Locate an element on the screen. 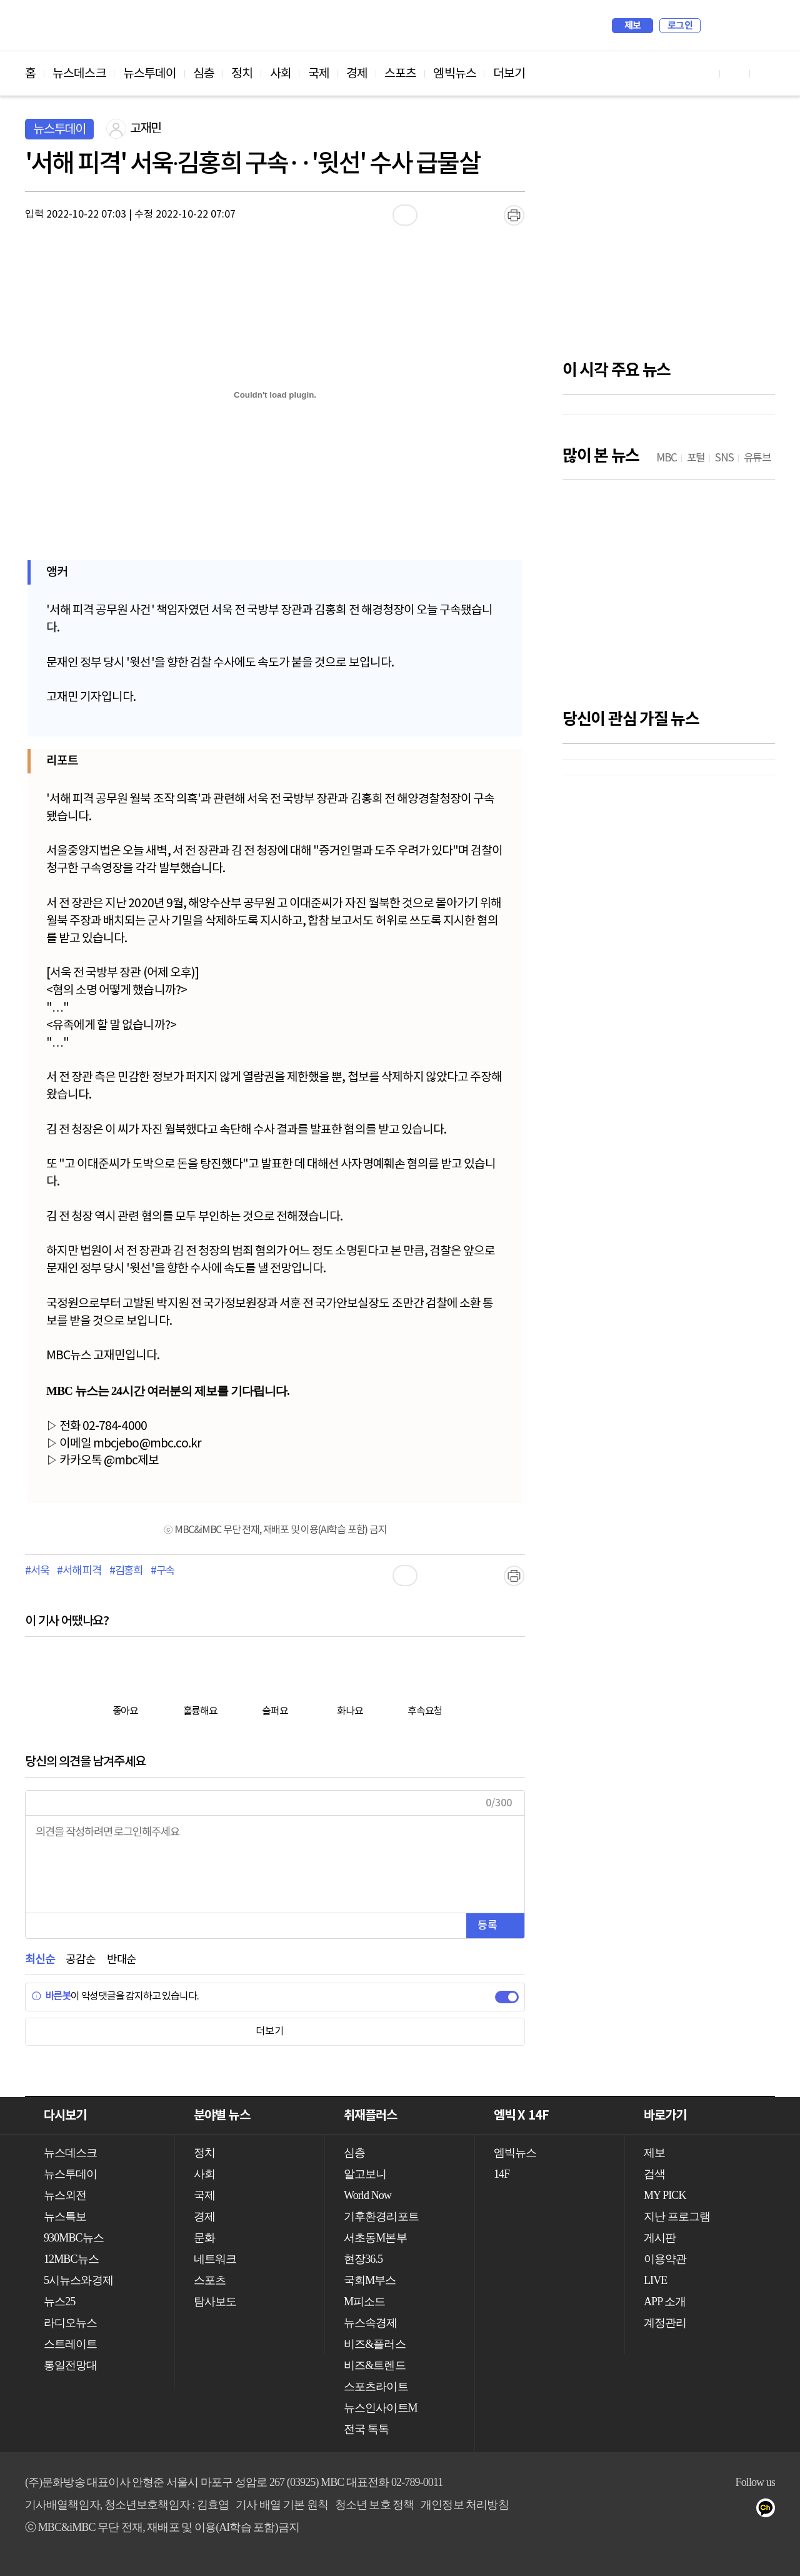 This screenshot has width=800, height=2576. 청소년 보호 정책 is located at coordinates (374, 2504).